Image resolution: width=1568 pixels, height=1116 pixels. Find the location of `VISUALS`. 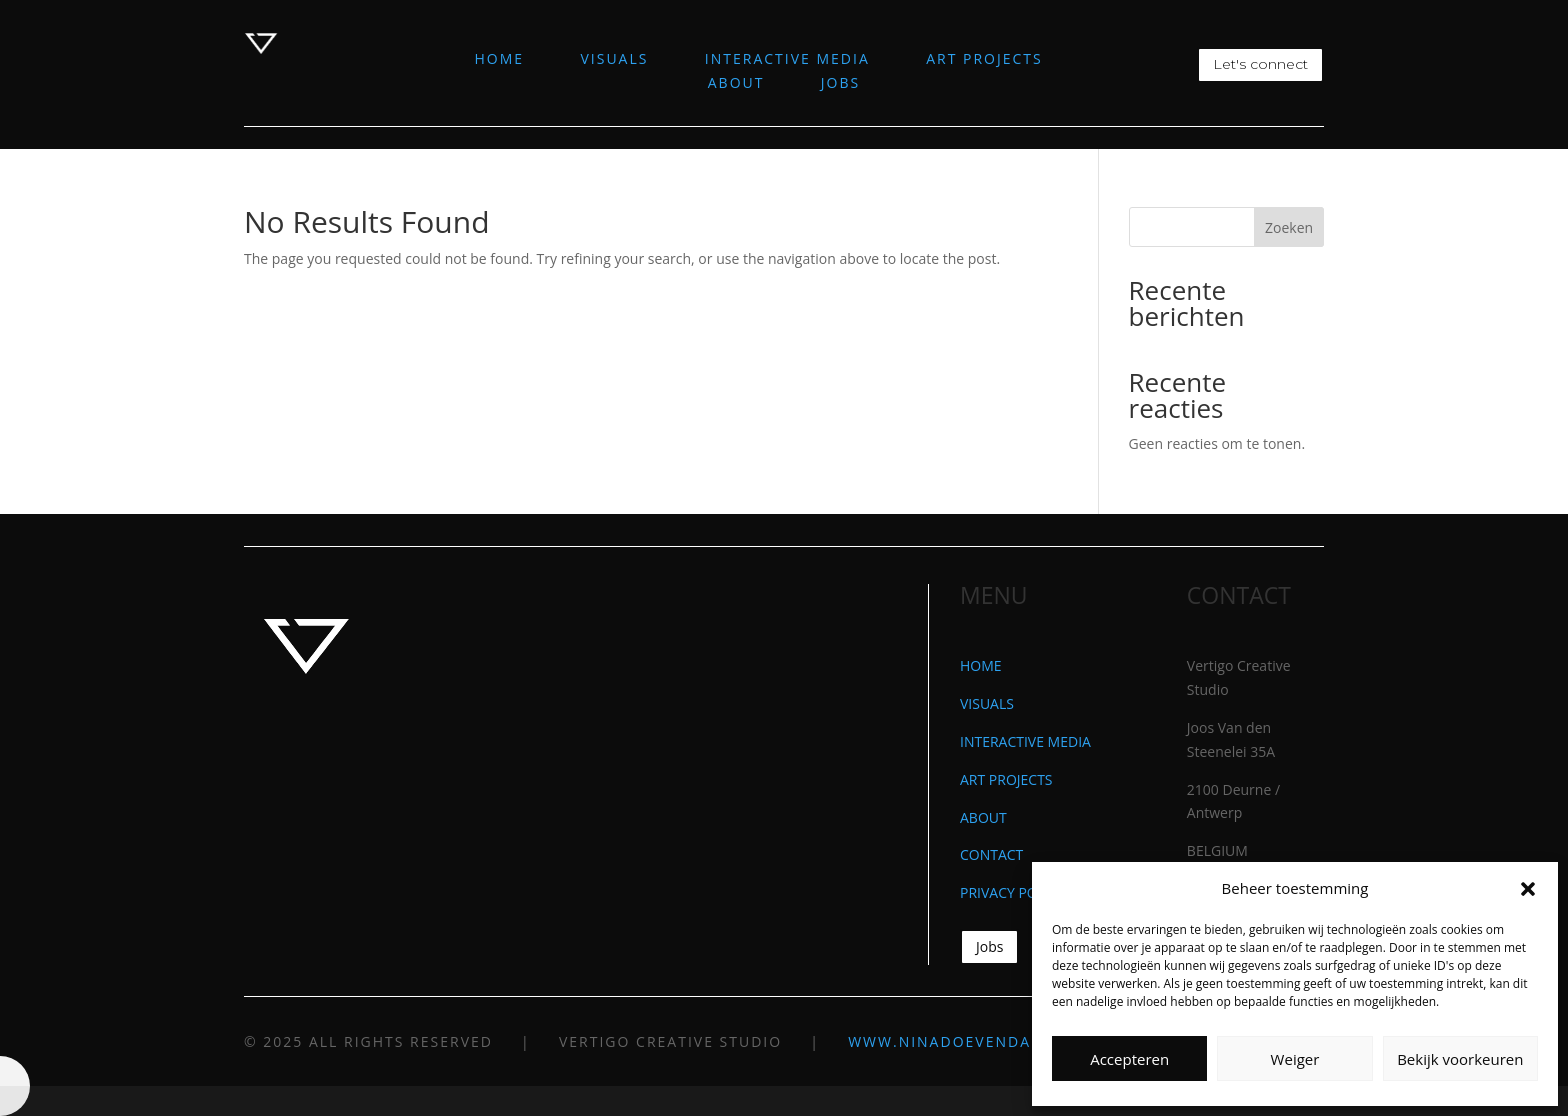

VISUALS is located at coordinates (614, 58).